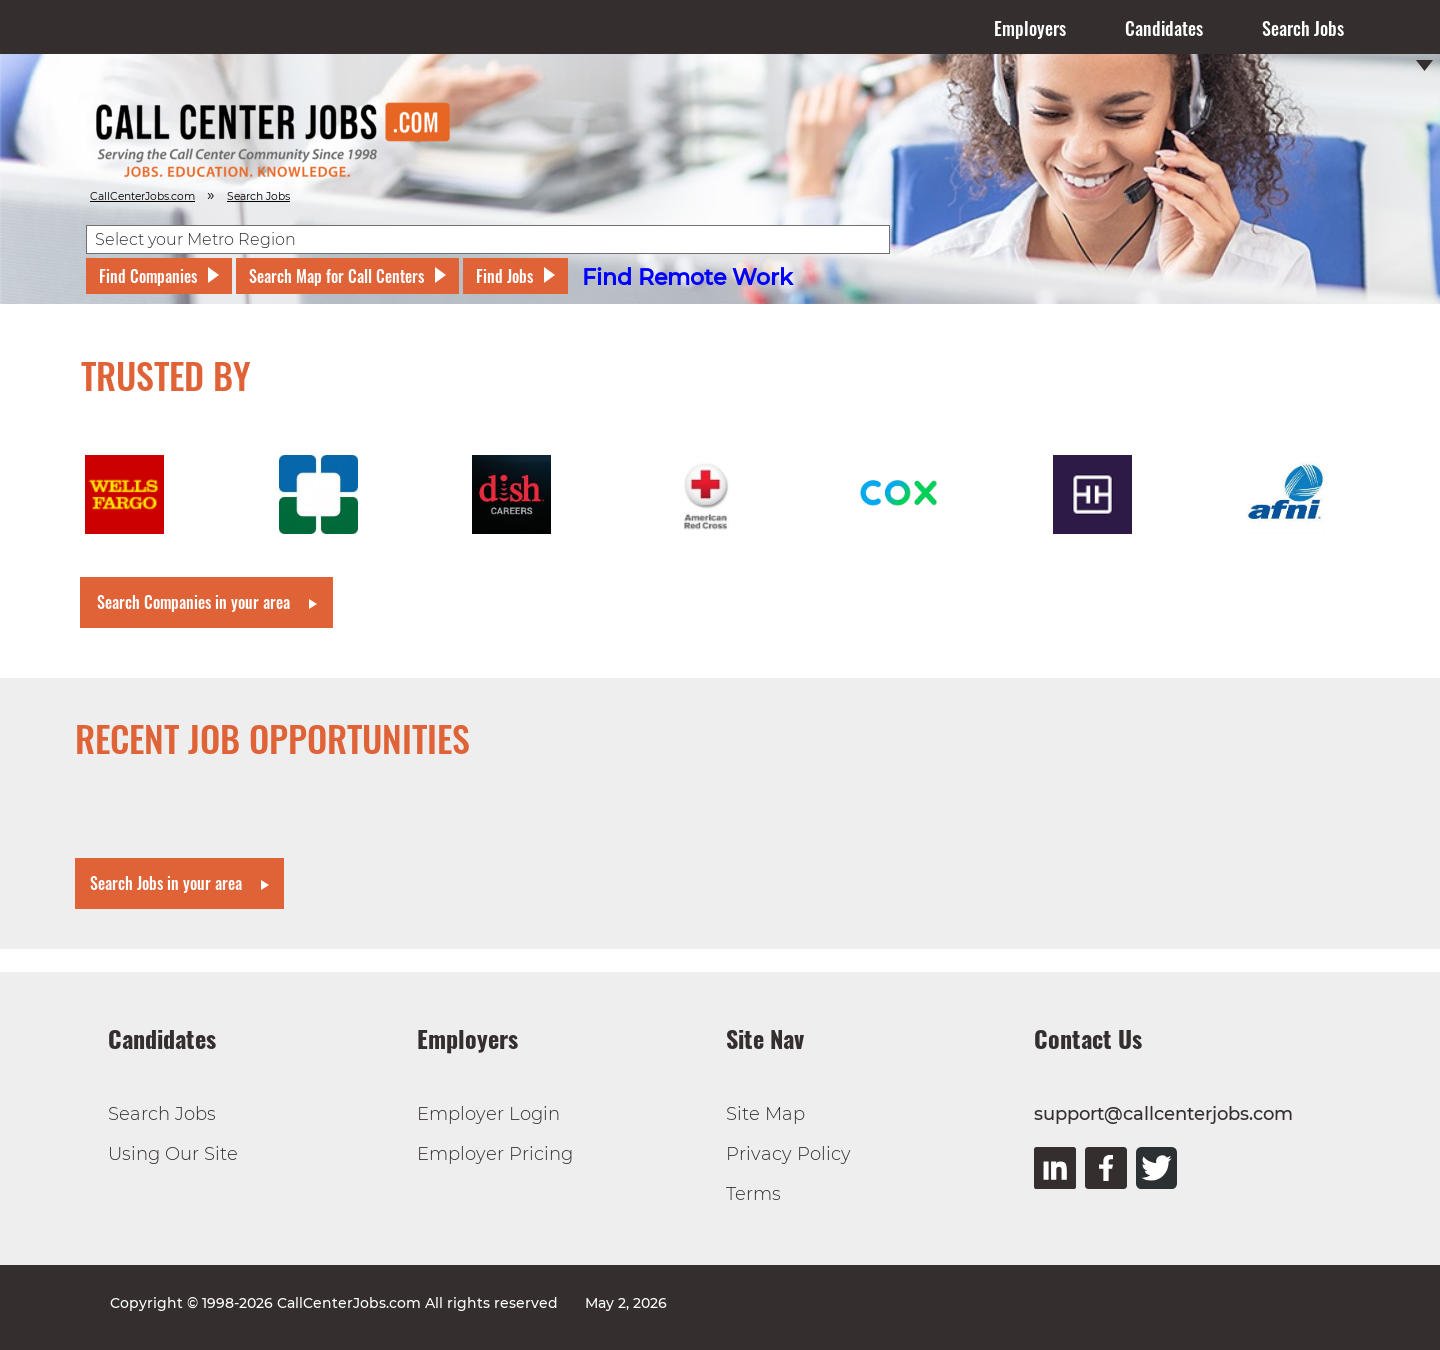 This screenshot has width=1440, height=1350. I want to click on Search Companies in your area, so click(193, 602).